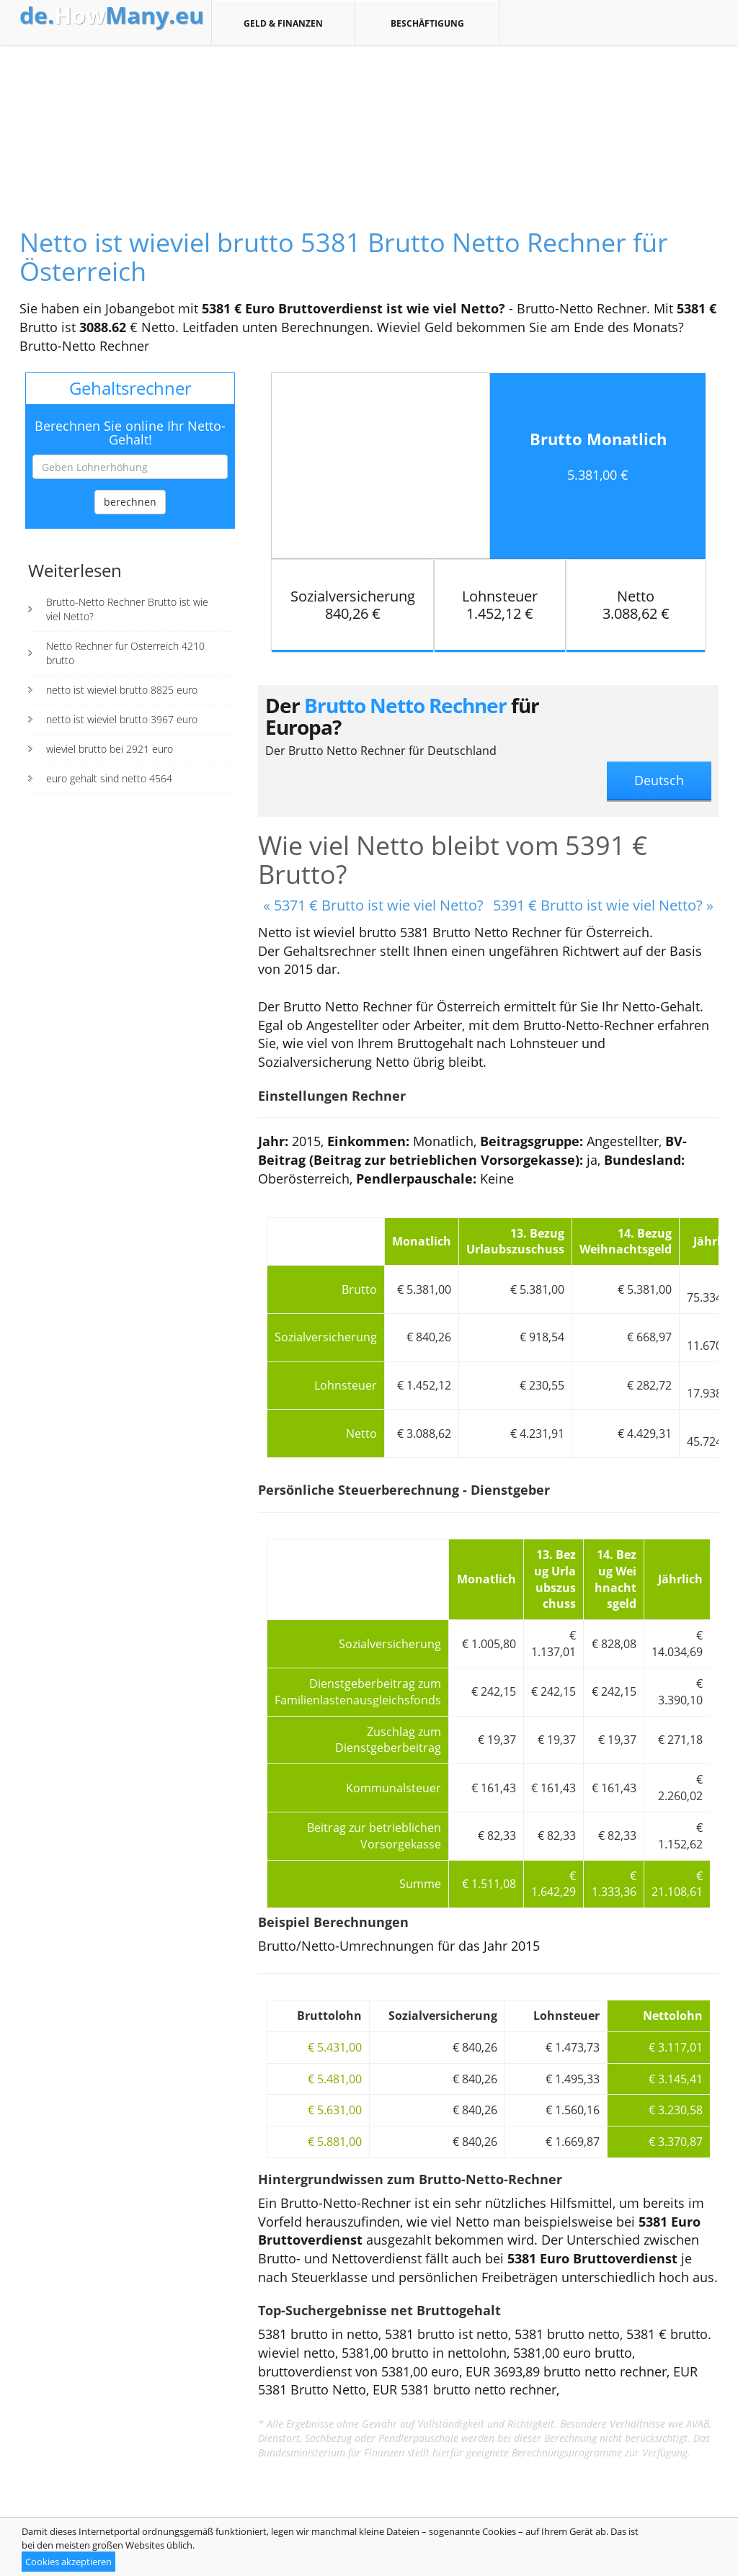 The width and height of the screenshot is (738, 2576). Describe the element at coordinates (125, 653) in the screenshot. I see `Netto Rechner fur Osterreich 4210 brutto` at that location.